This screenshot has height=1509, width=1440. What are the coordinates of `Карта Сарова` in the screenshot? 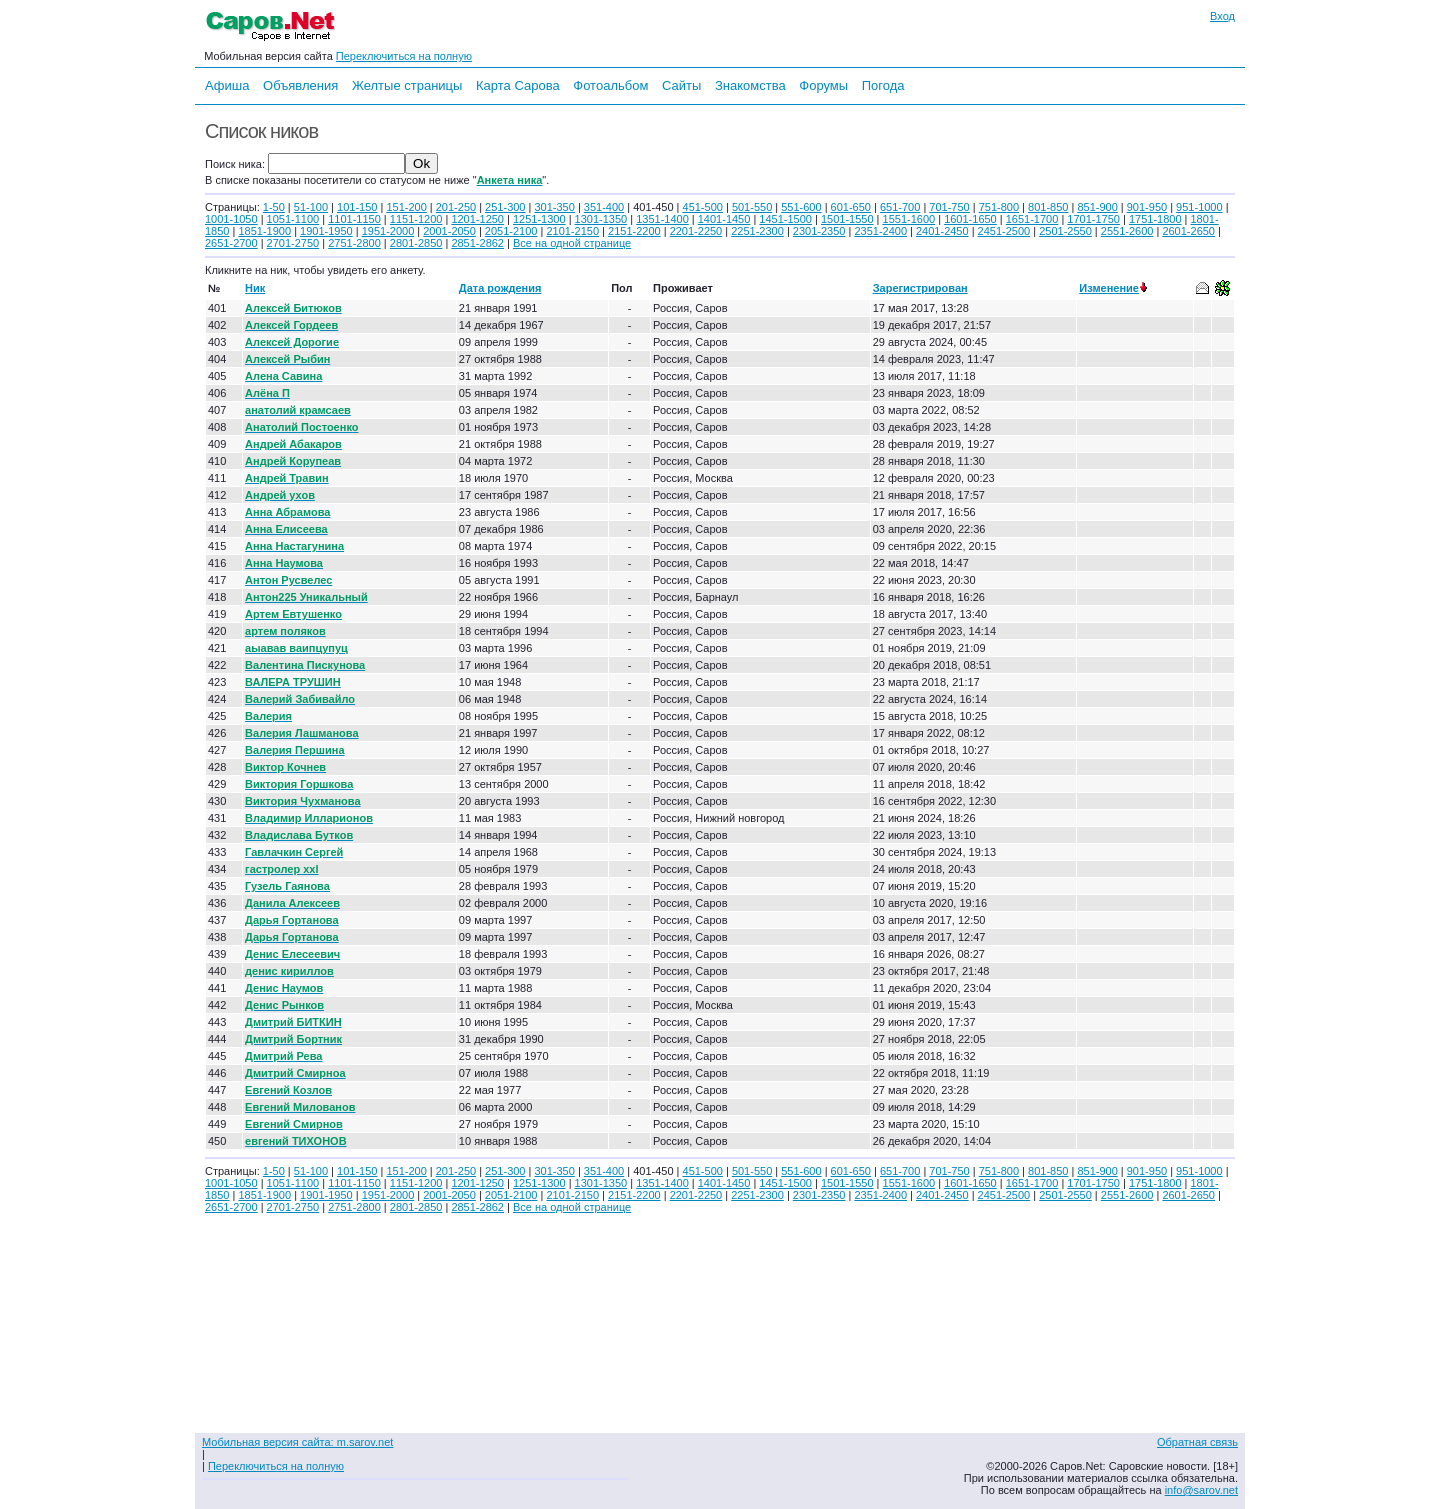 It's located at (518, 85).